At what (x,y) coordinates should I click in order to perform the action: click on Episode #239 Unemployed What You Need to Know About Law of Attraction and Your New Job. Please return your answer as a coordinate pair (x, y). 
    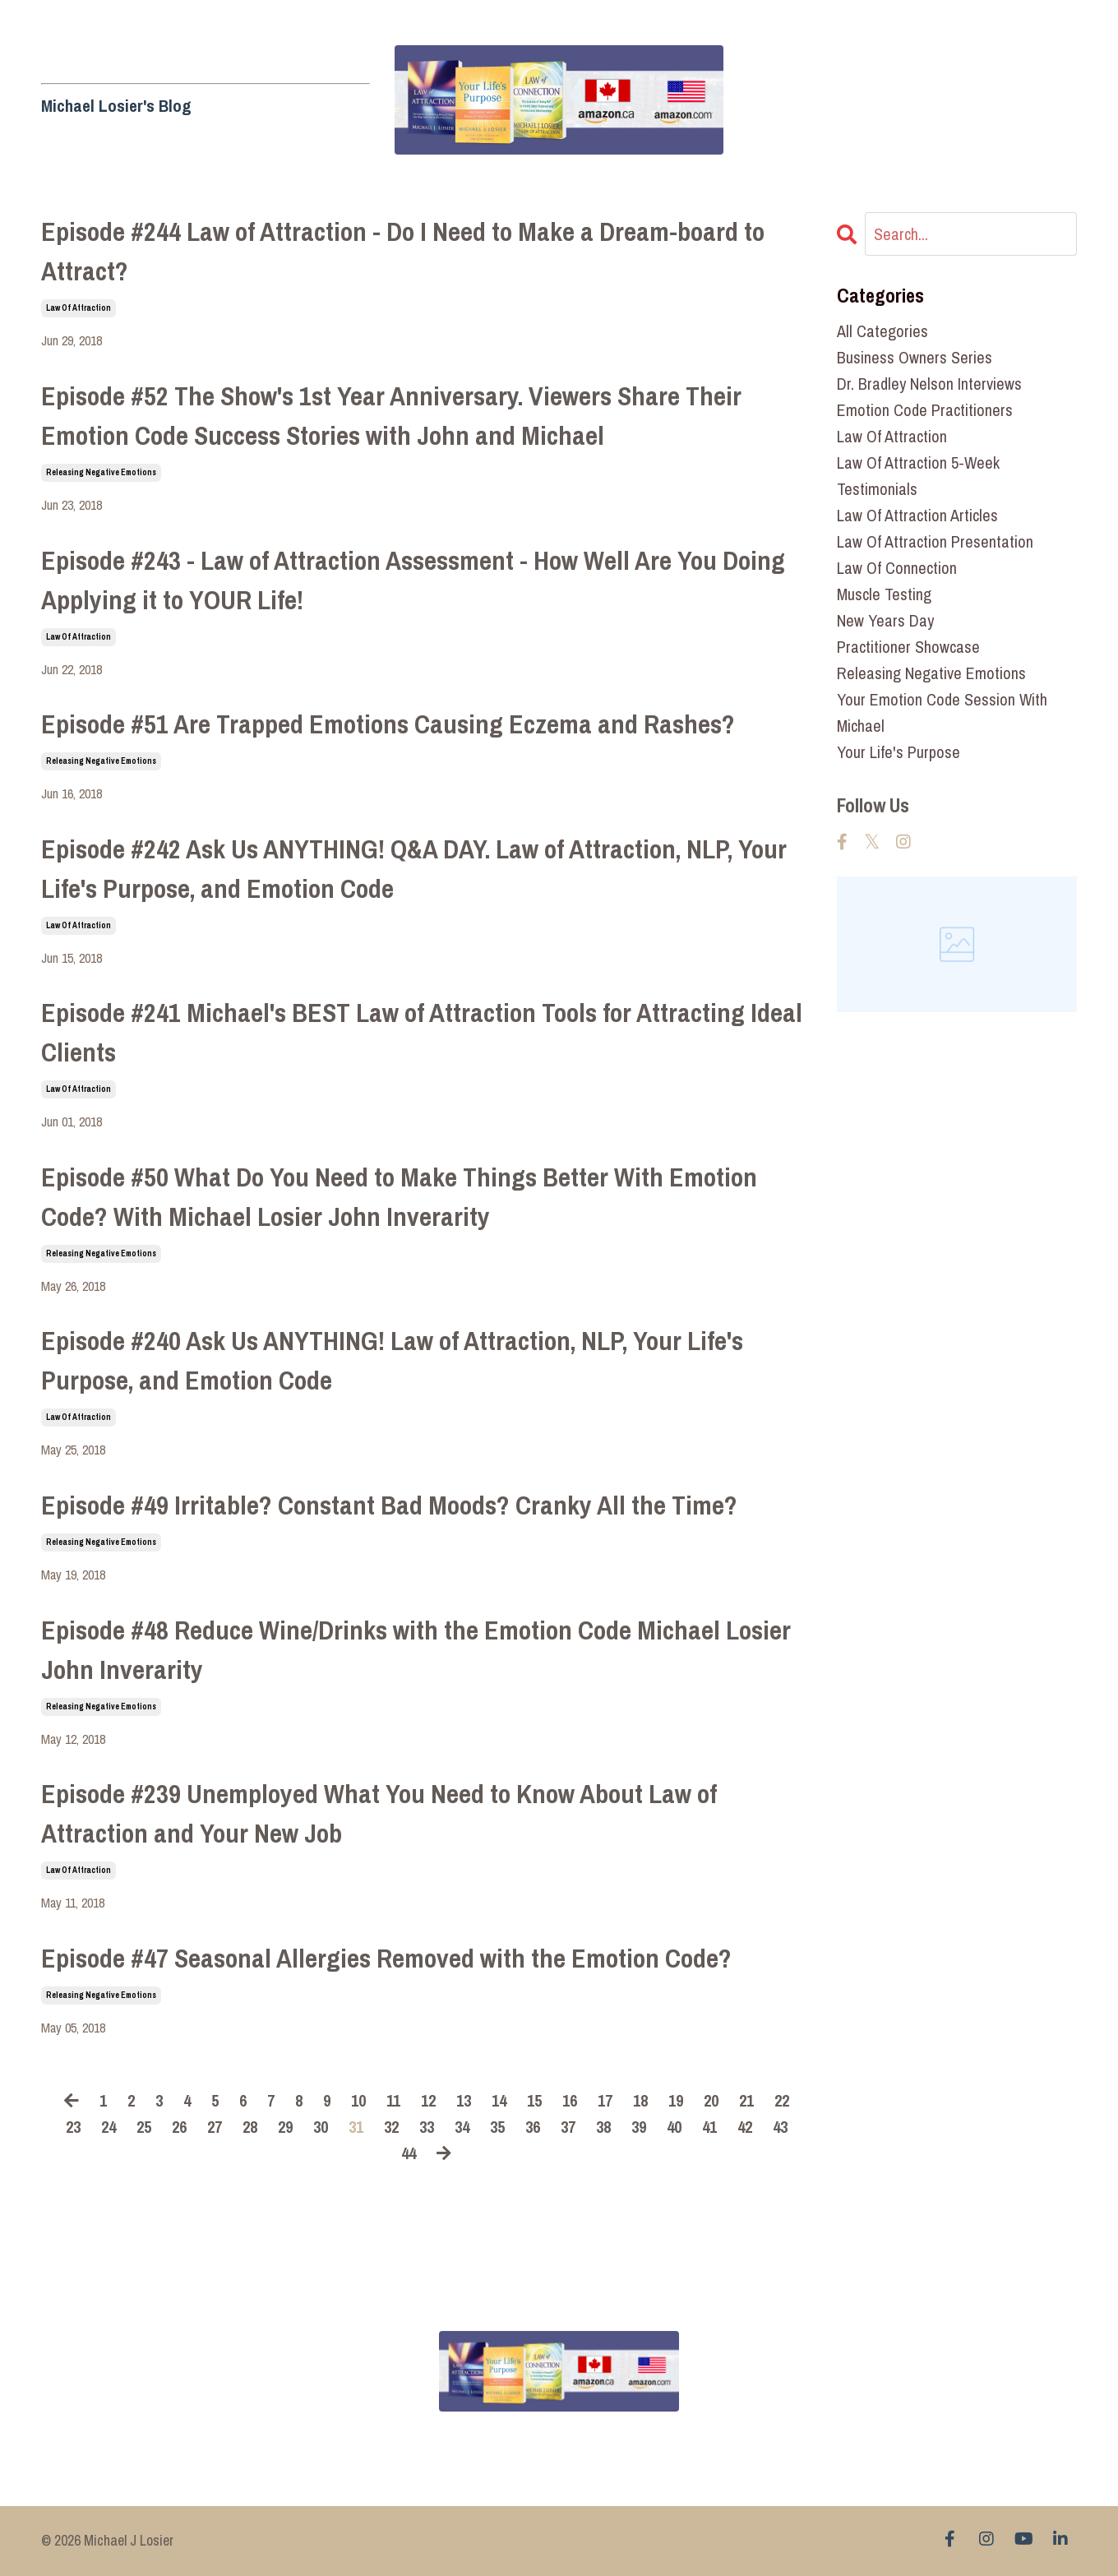
    Looking at the image, I should click on (379, 1813).